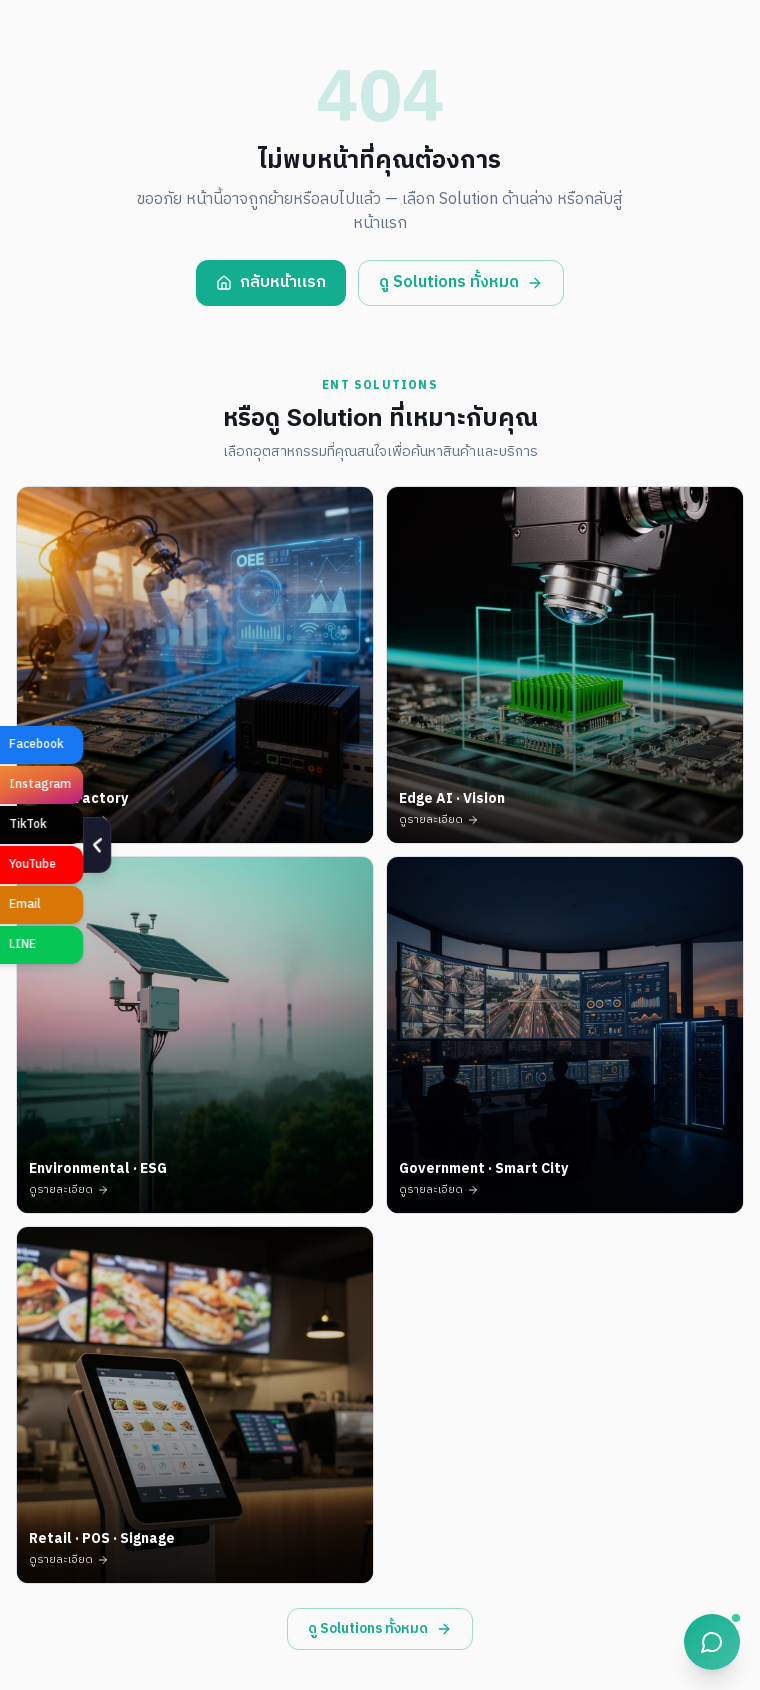 The image size is (760, 1690). Describe the element at coordinates (271, 282) in the screenshot. I see `กลับหน้าแรก` at that location.